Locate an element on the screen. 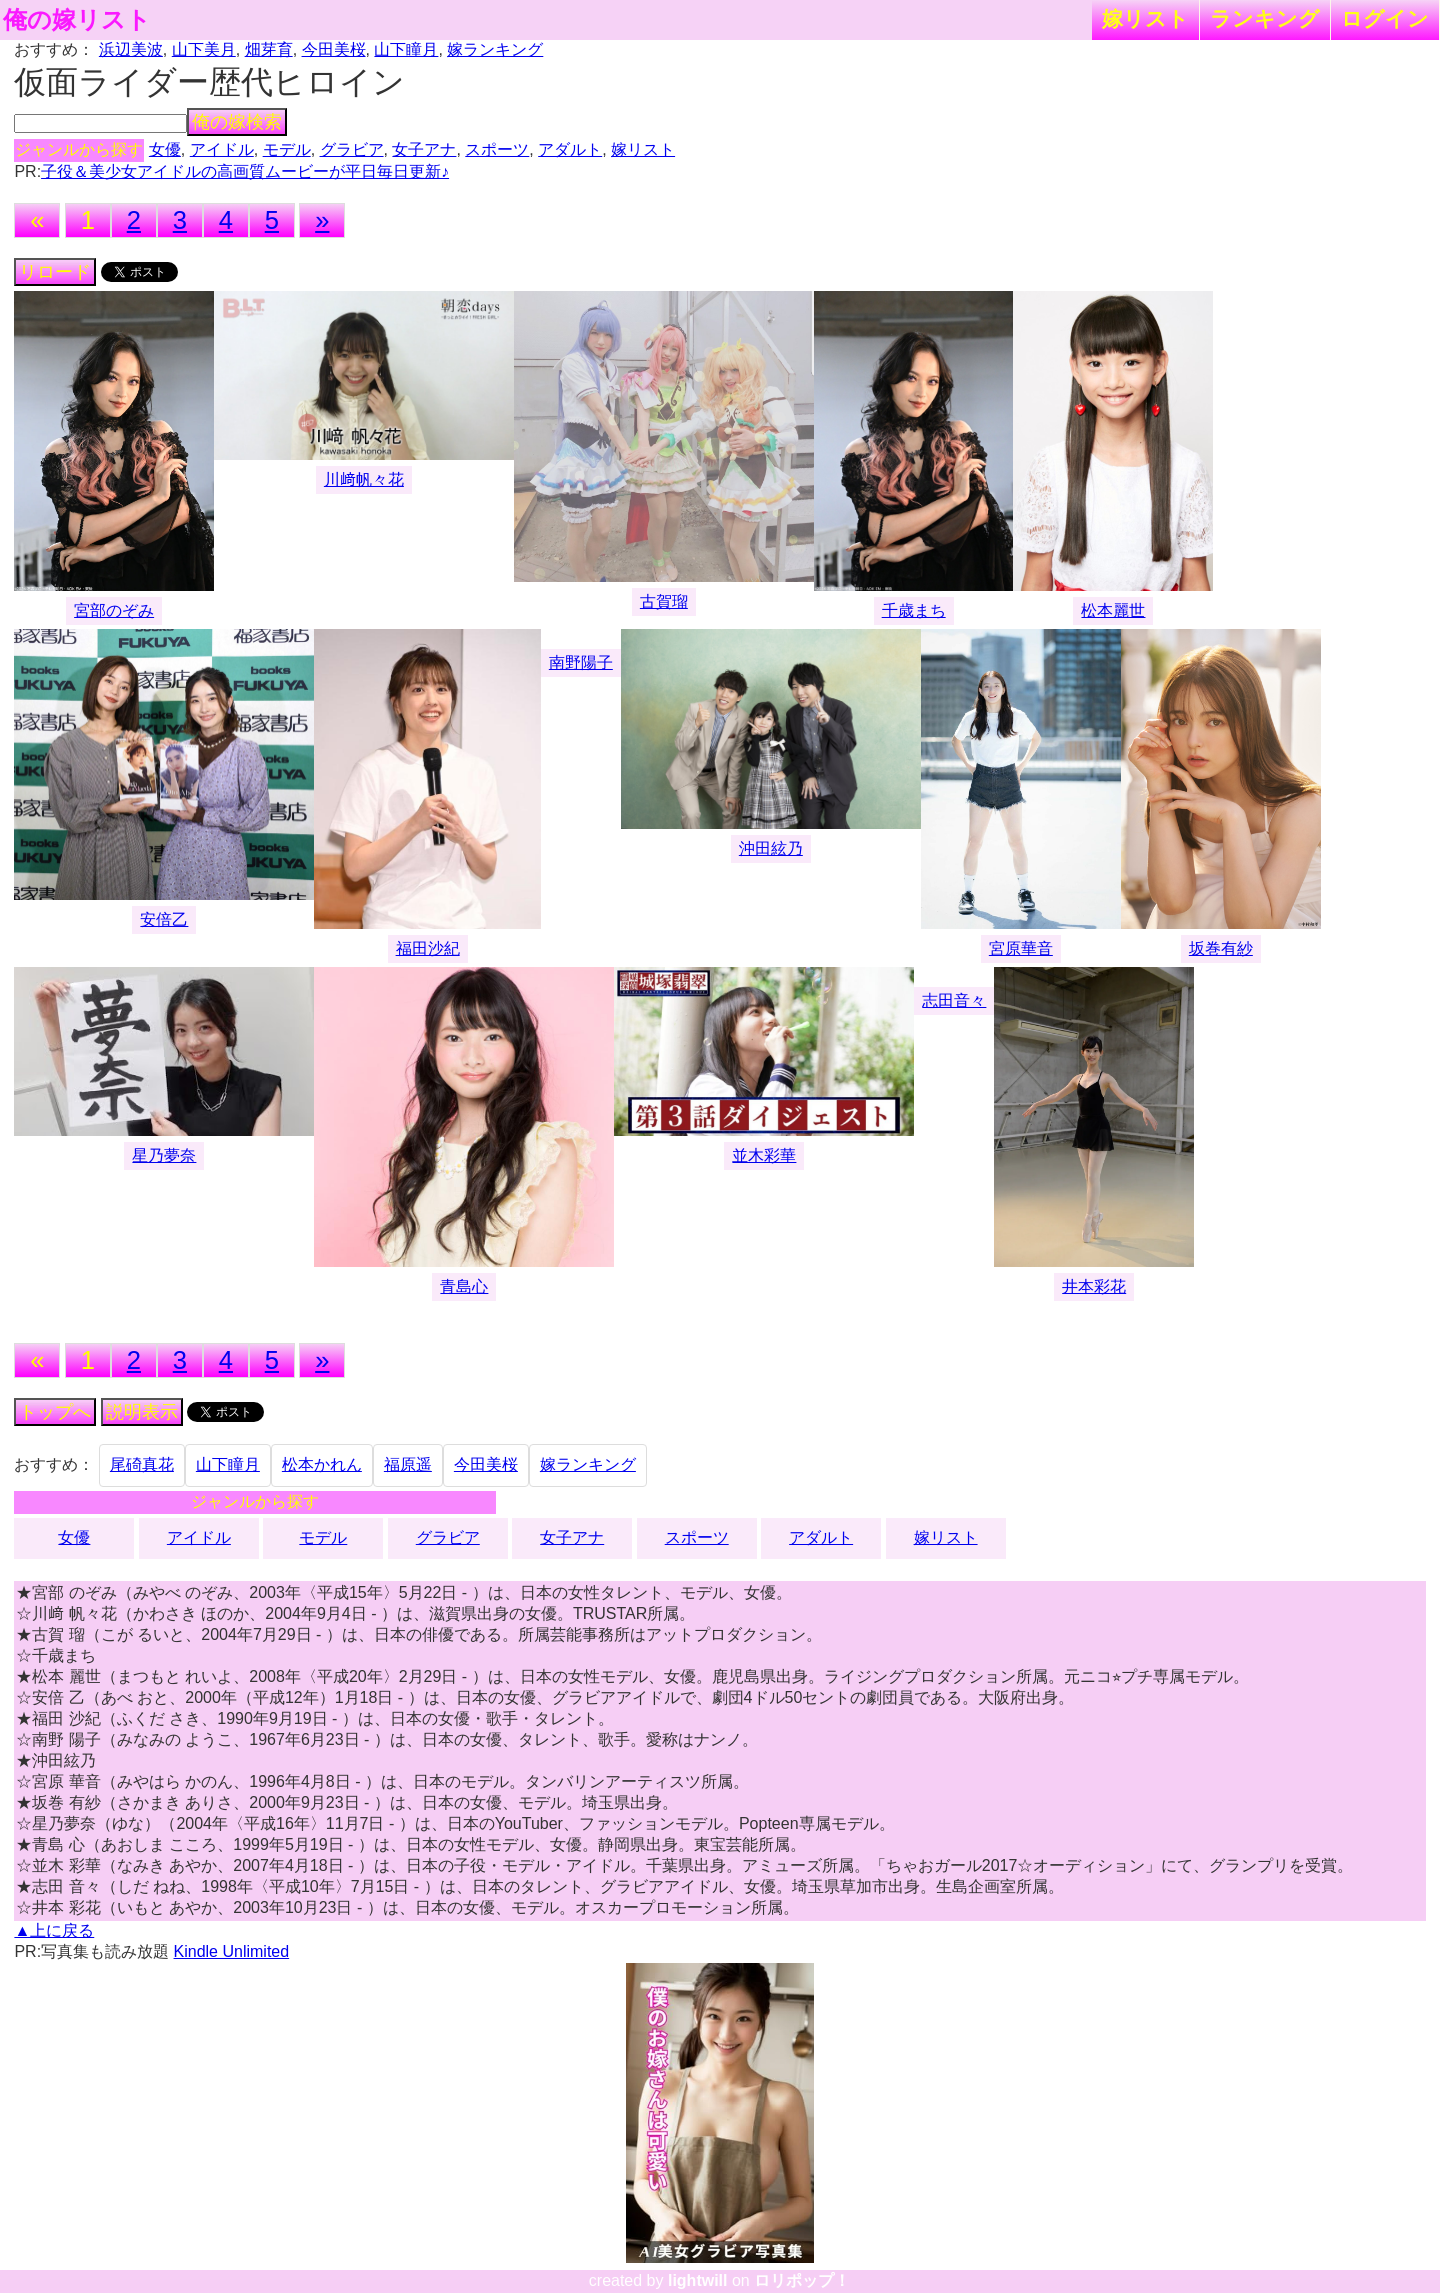  井本彩花 is located at coordinates (1094, 1286).